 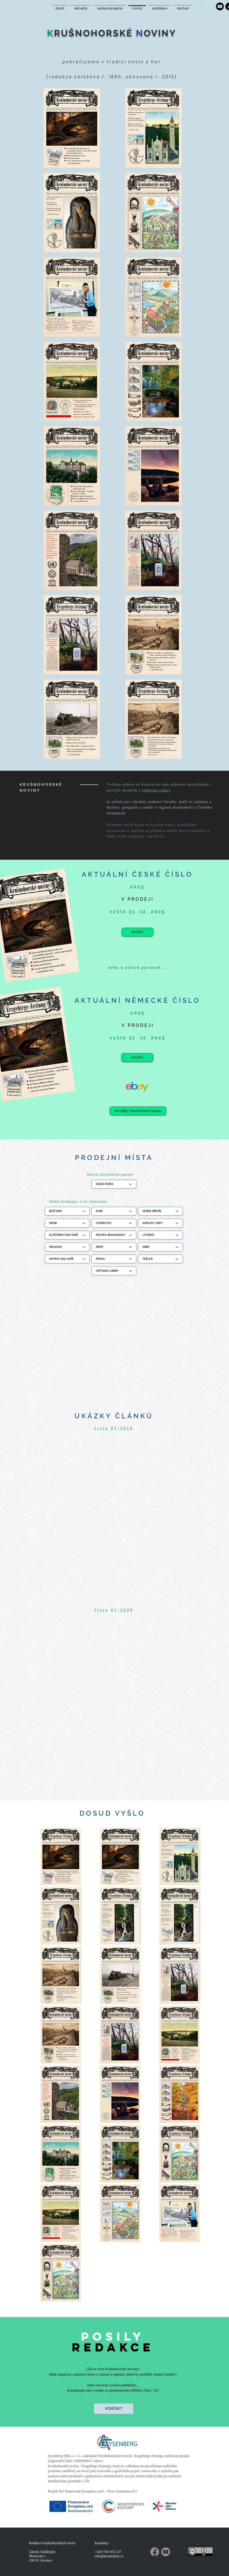 What do you see at coordinates (113, 1610) in the screenshot?
I see `číslo 01/2020` at bounding box center [113, 1610].